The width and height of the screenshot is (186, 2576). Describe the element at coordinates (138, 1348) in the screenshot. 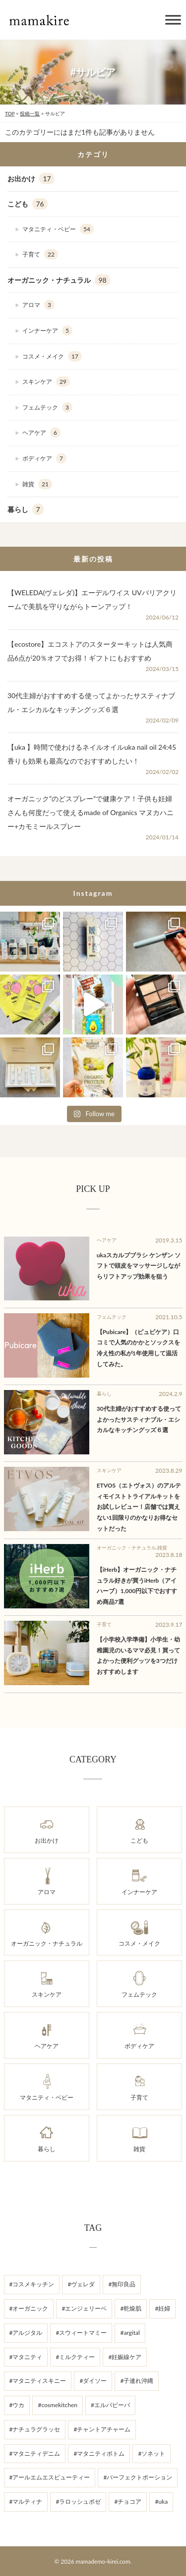

I see `【Pubicare】（ピュビケア）口コミで人気のかかとソックスを冷え性の私が1年使用して温活してみた。` at that location.